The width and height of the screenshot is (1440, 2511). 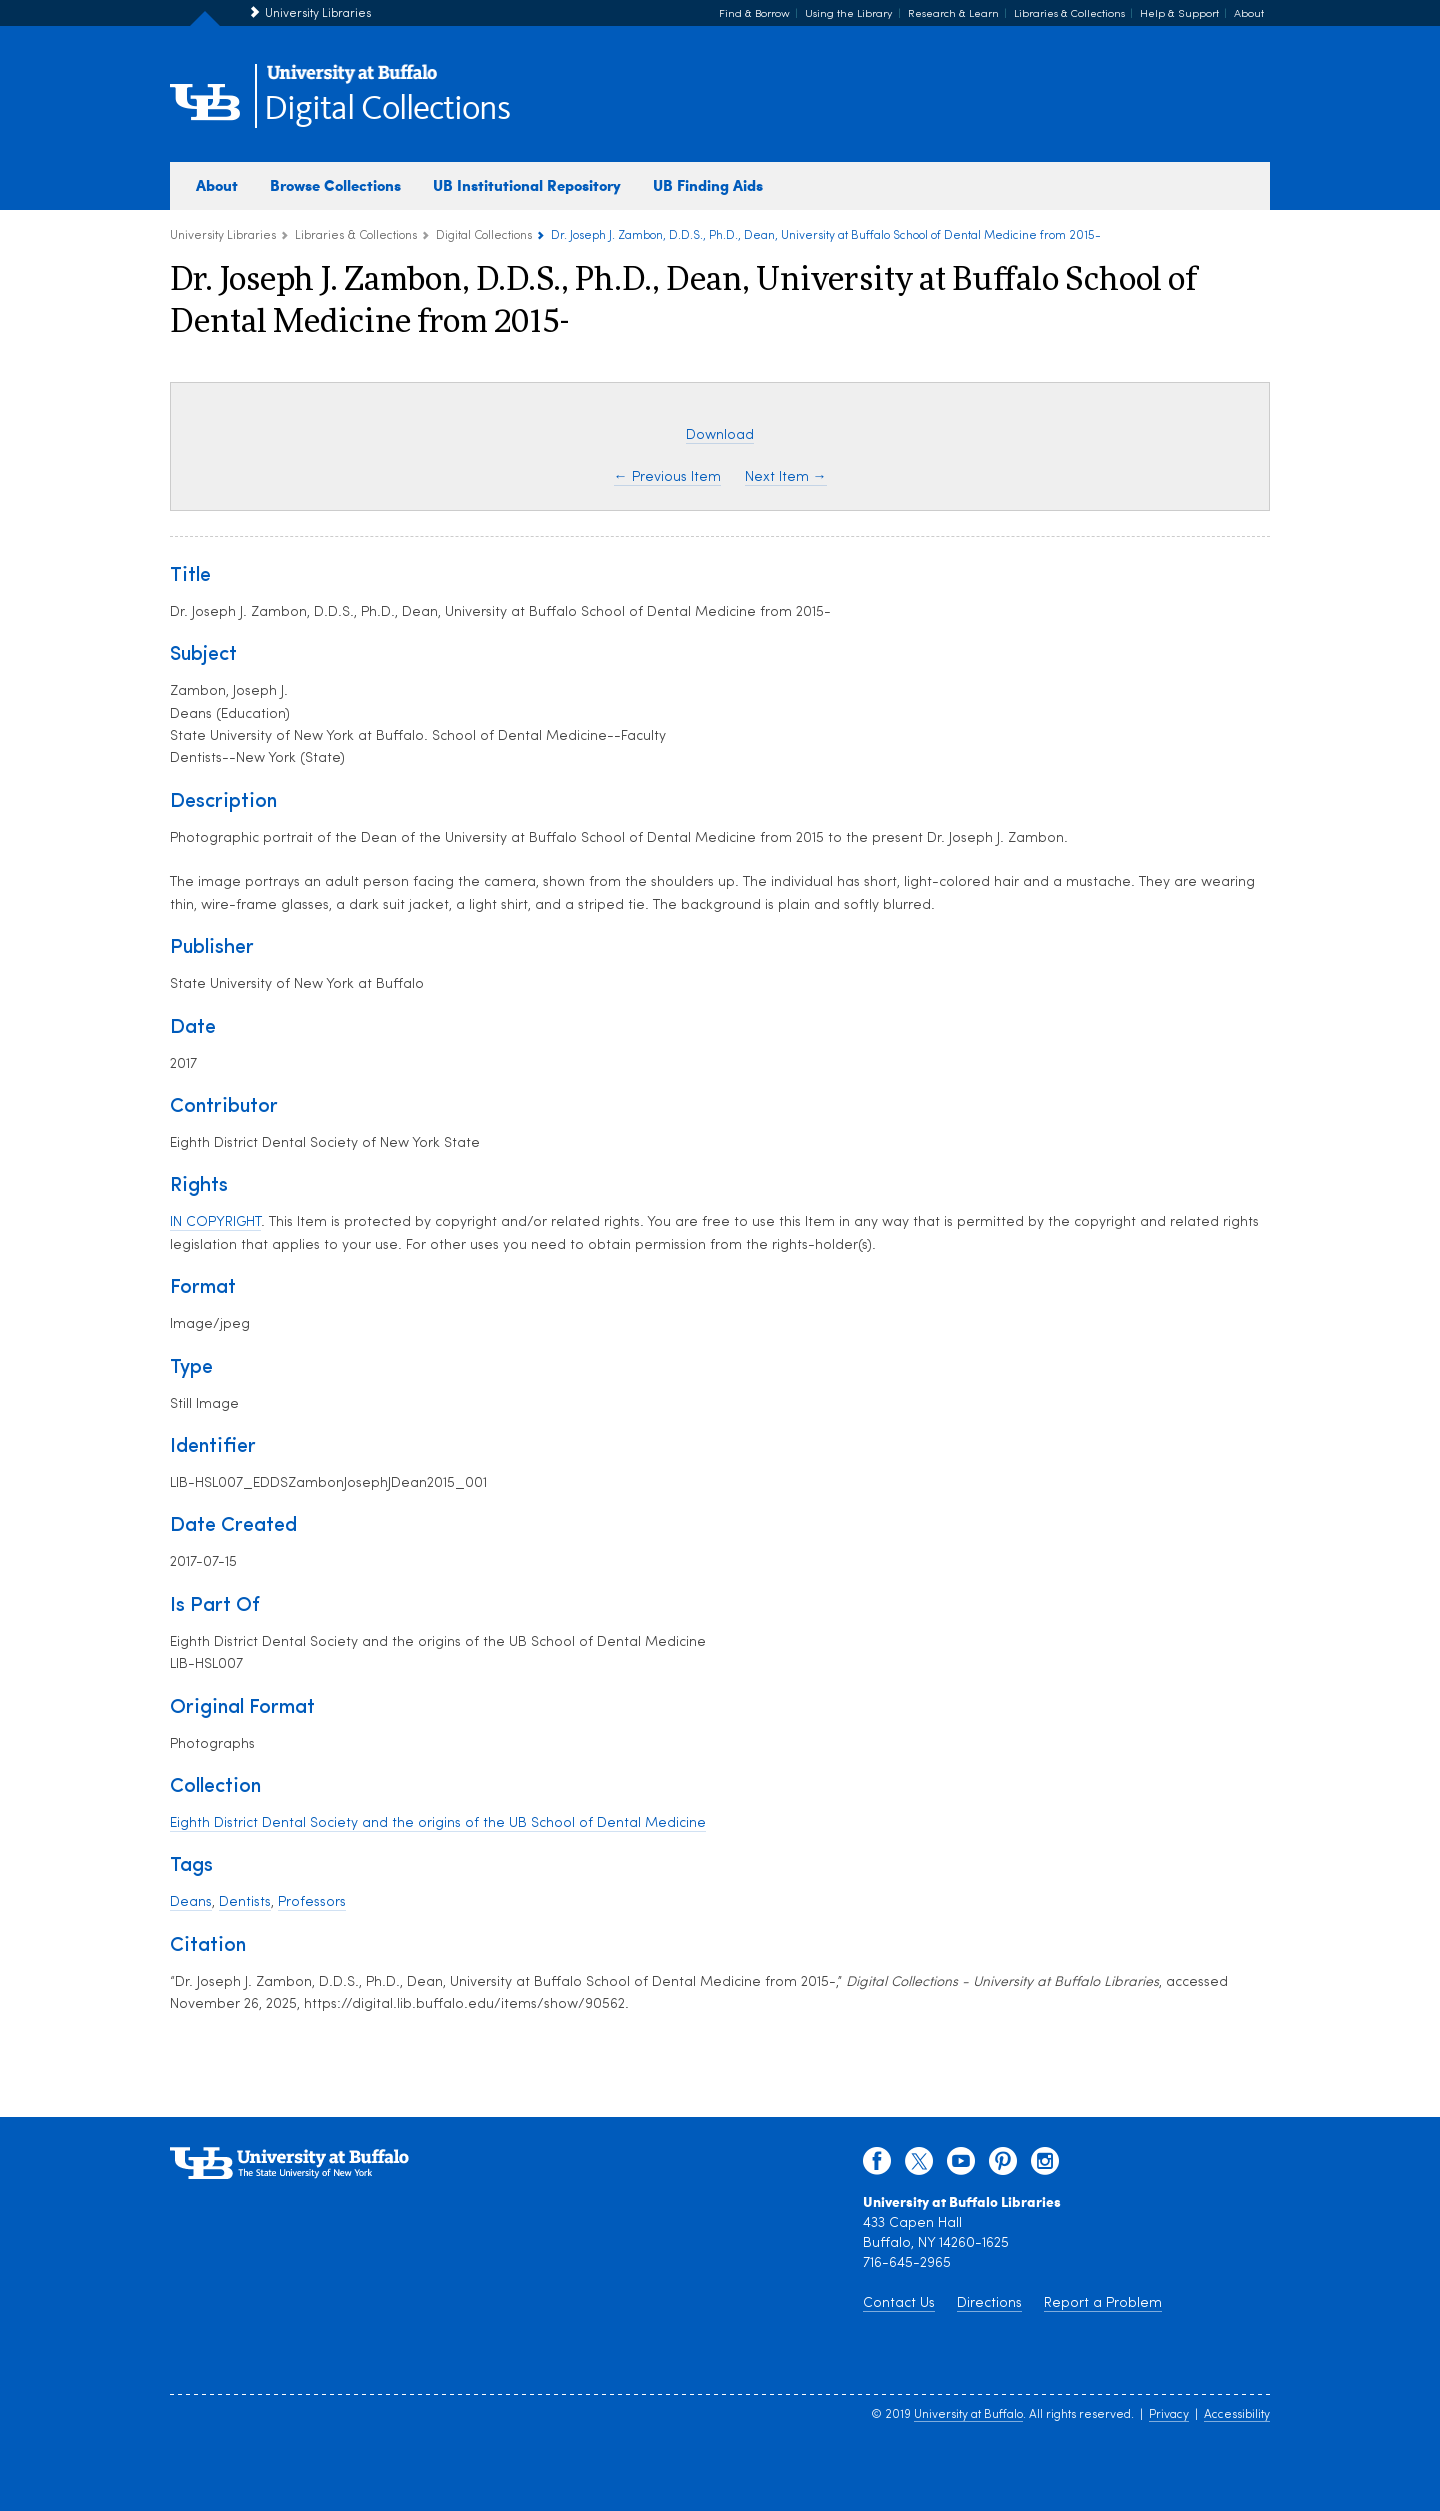 I want to click on [interlocking UB logo], so click(x=352, y=80).